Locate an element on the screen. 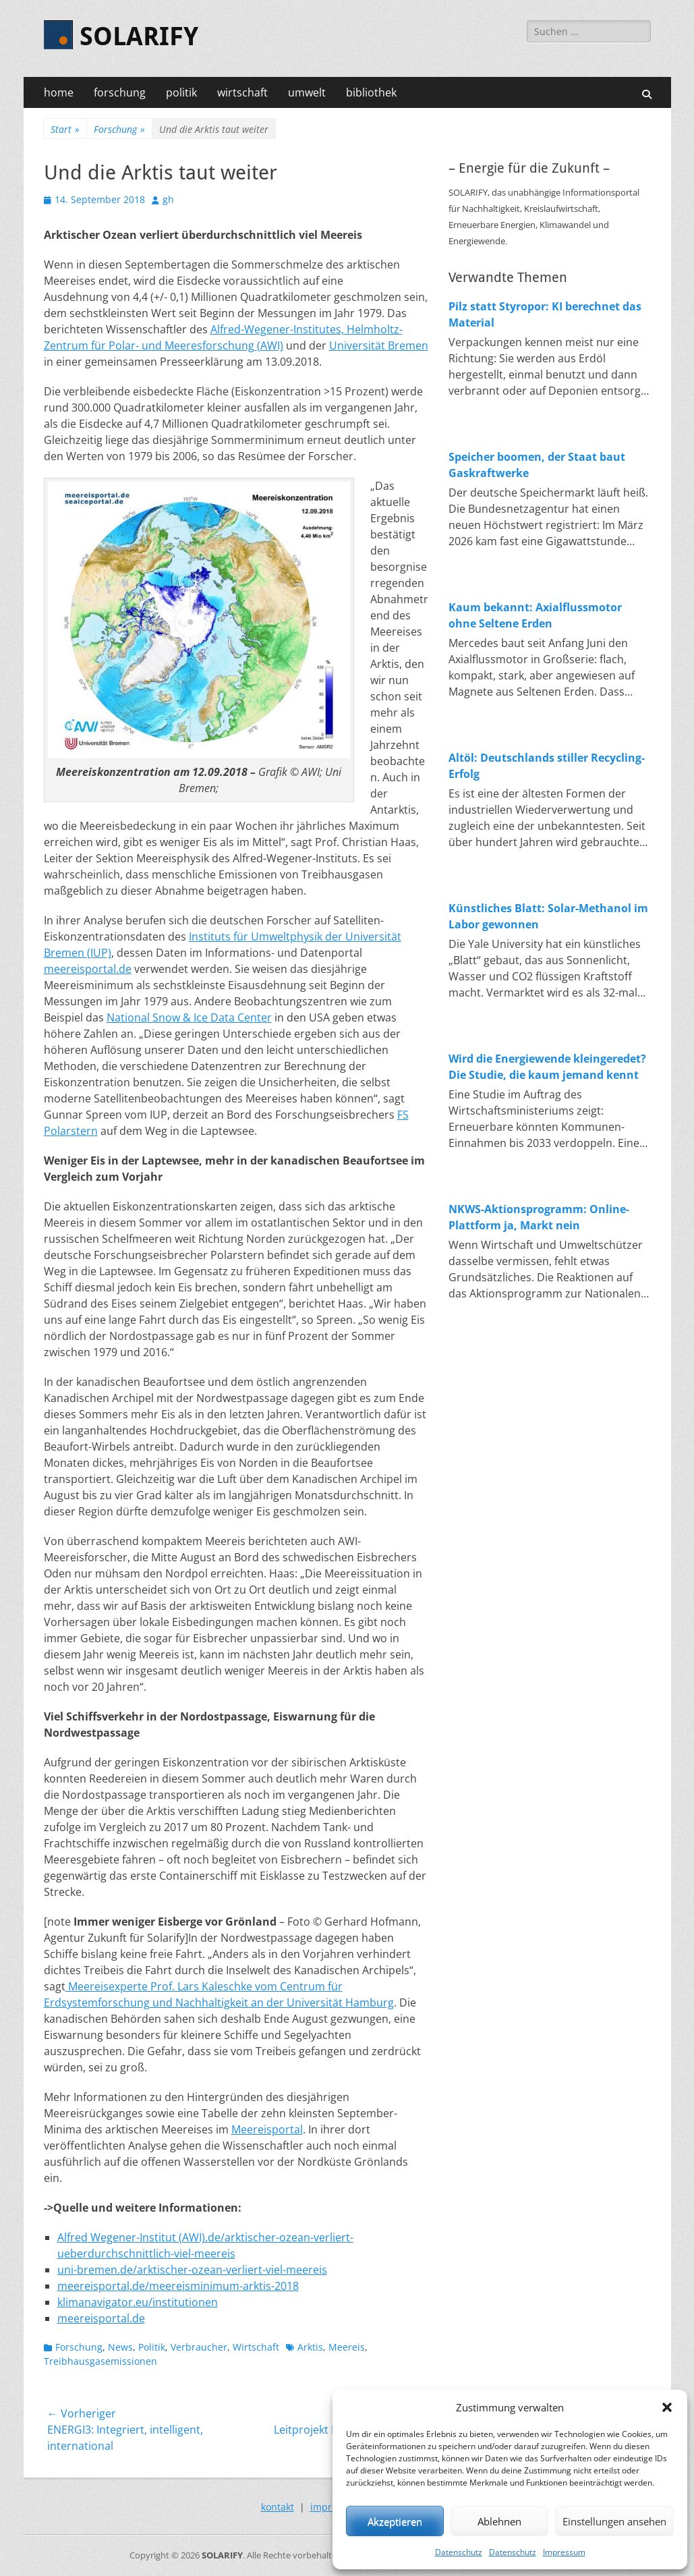 The width and height of the screenshot is (694, 2576). wirtschaft is located at coordinates (242, 92).